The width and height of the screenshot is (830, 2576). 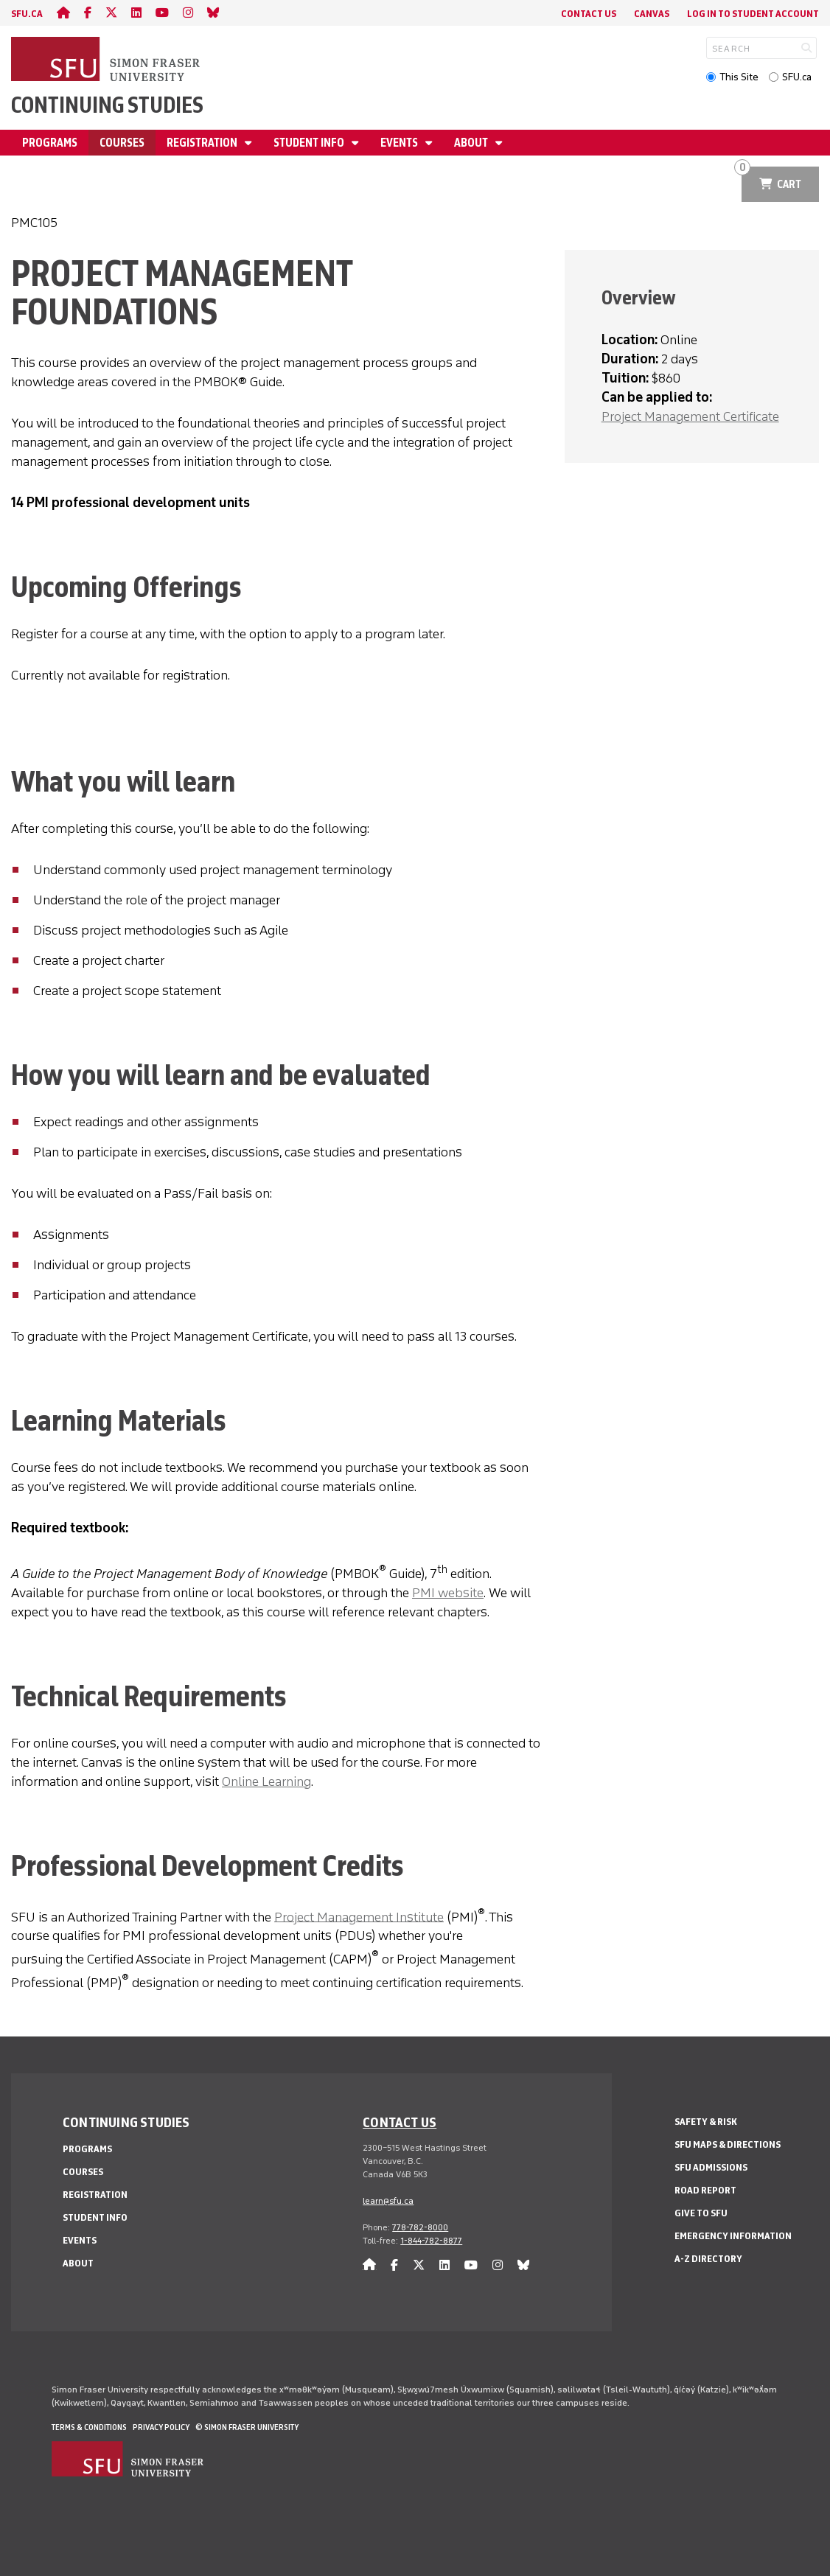 What do you see at coordinates (420, 2227) in the screenshot?
I see `778-782-8000` at bounding box center [420, 2227].